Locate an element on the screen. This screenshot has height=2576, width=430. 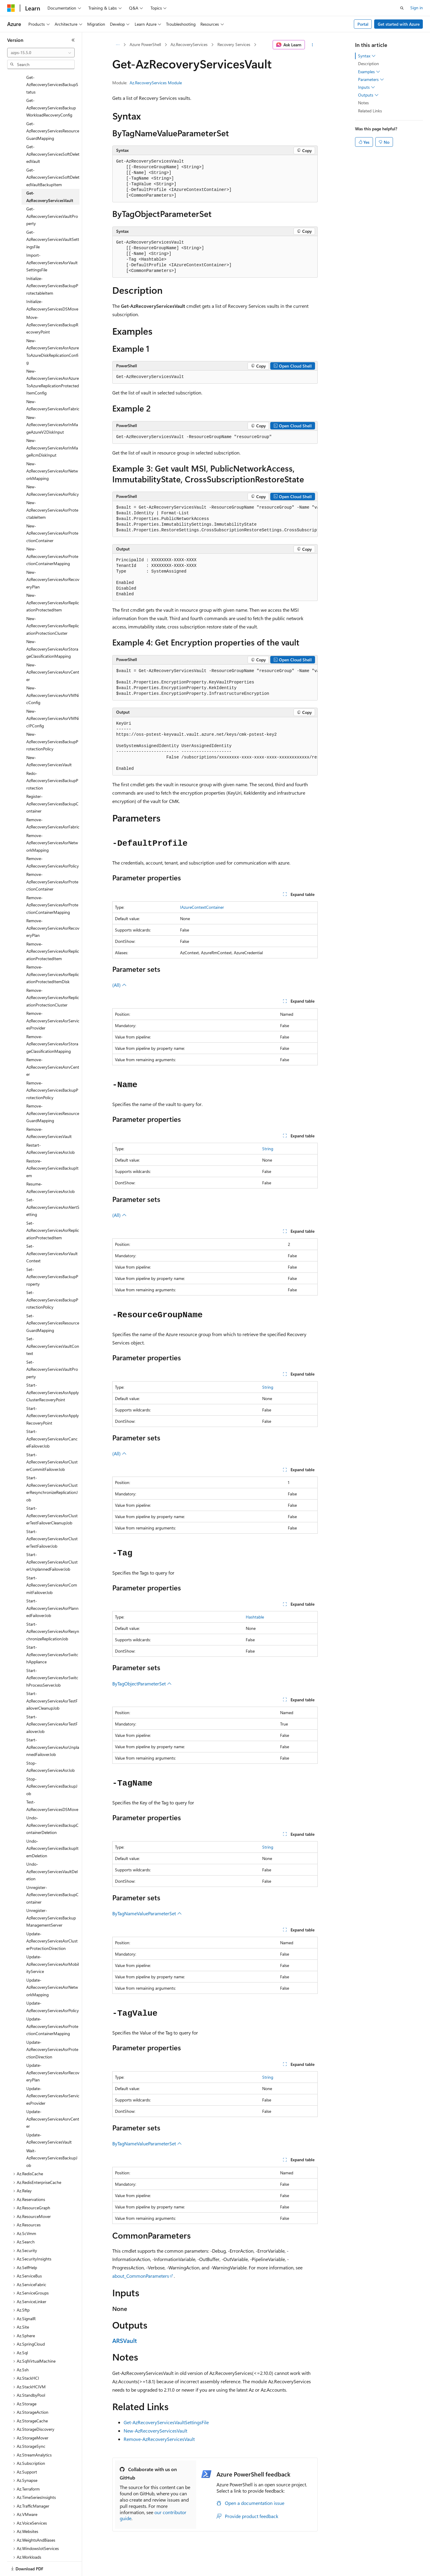
Remove-AzRecoveryServicesResourceGuardMapping [treeitem] is located at coordinates (52, 1092).